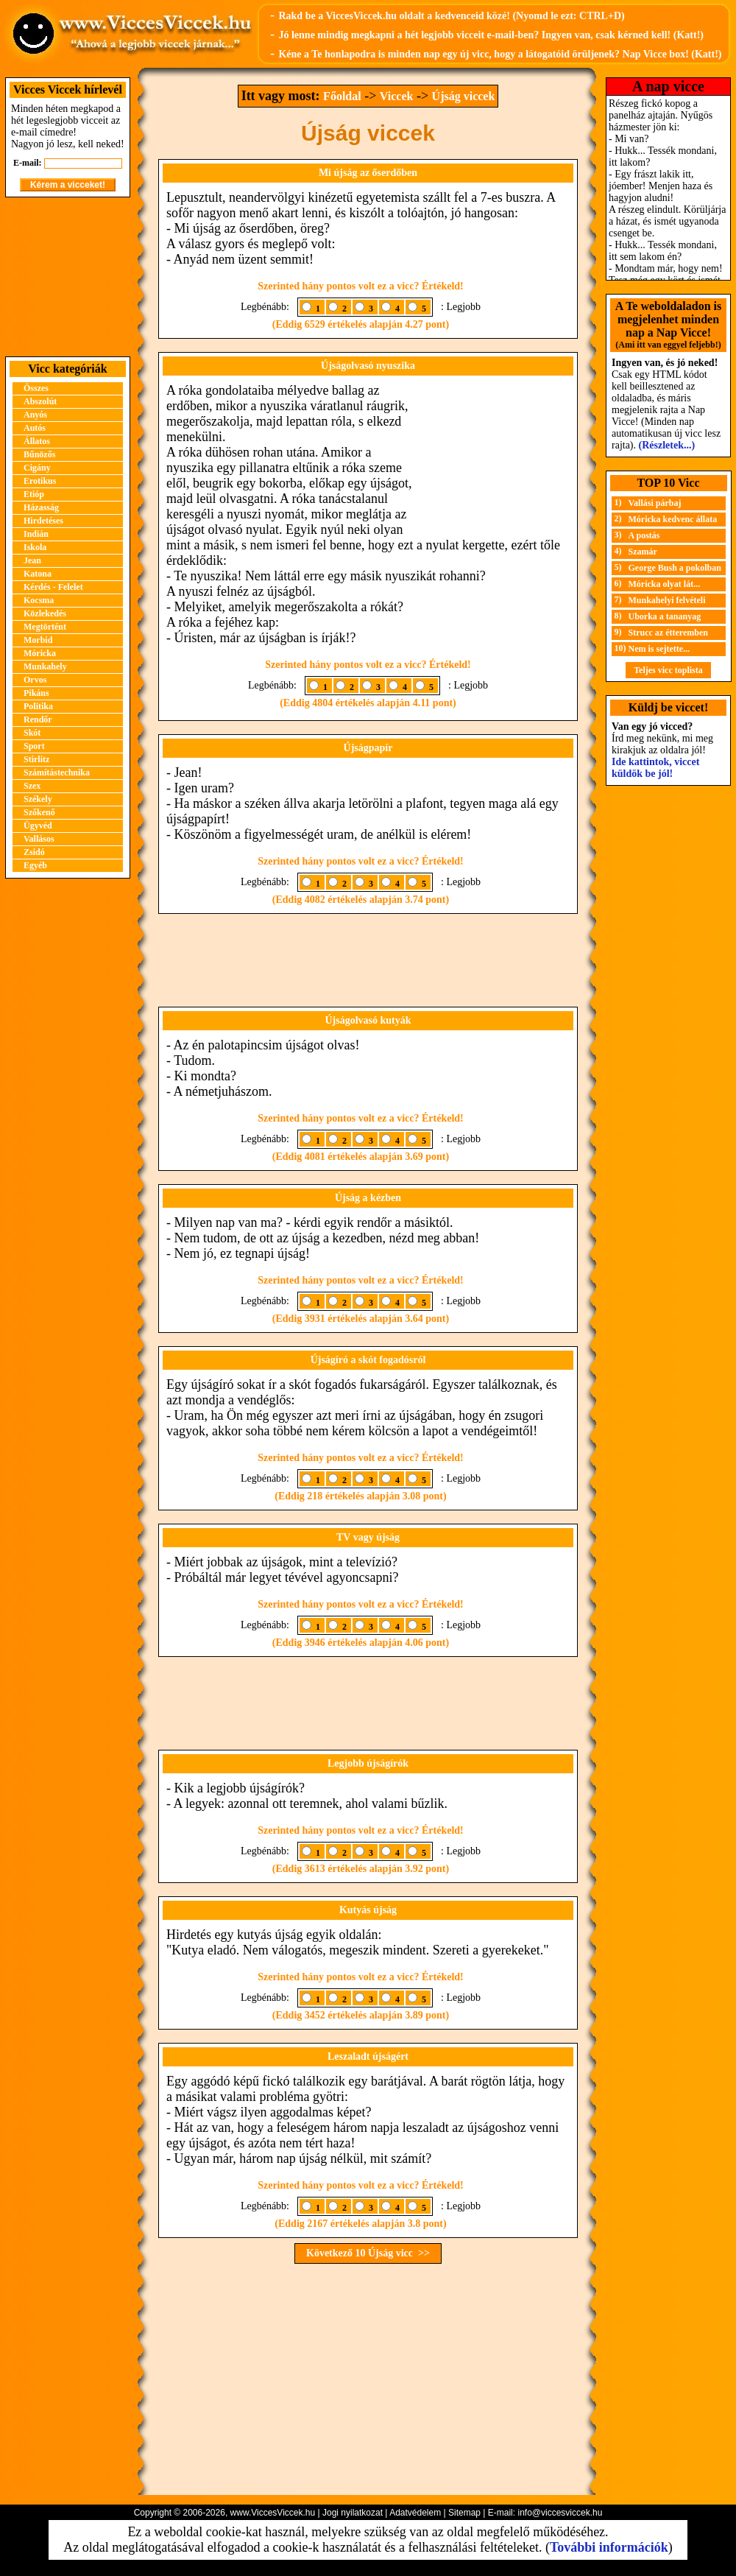 The height and width of the screenshot is (2576, 736). Describe the element at coordinates (667, 445) in the screenshot. I see `(Részletek...)` at that location.